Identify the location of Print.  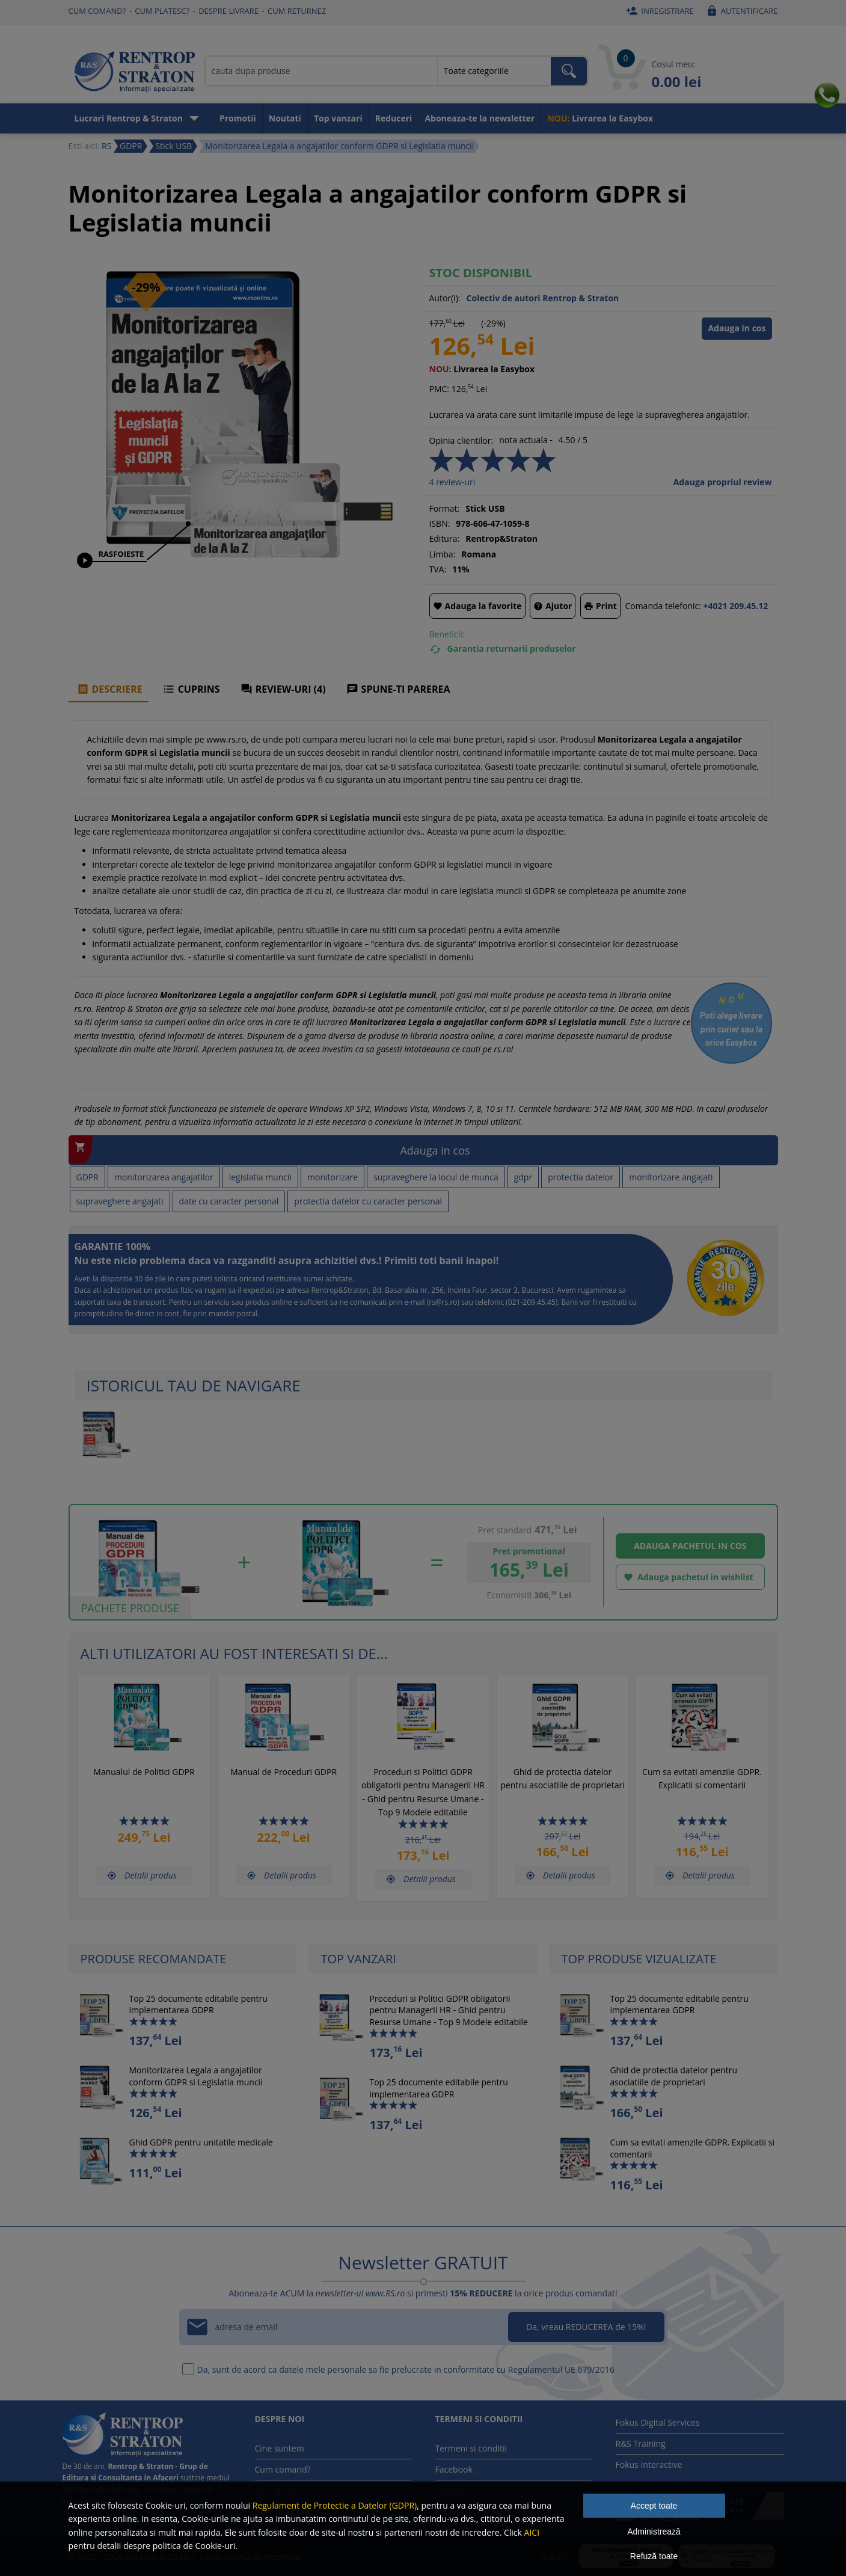
(600, 606).